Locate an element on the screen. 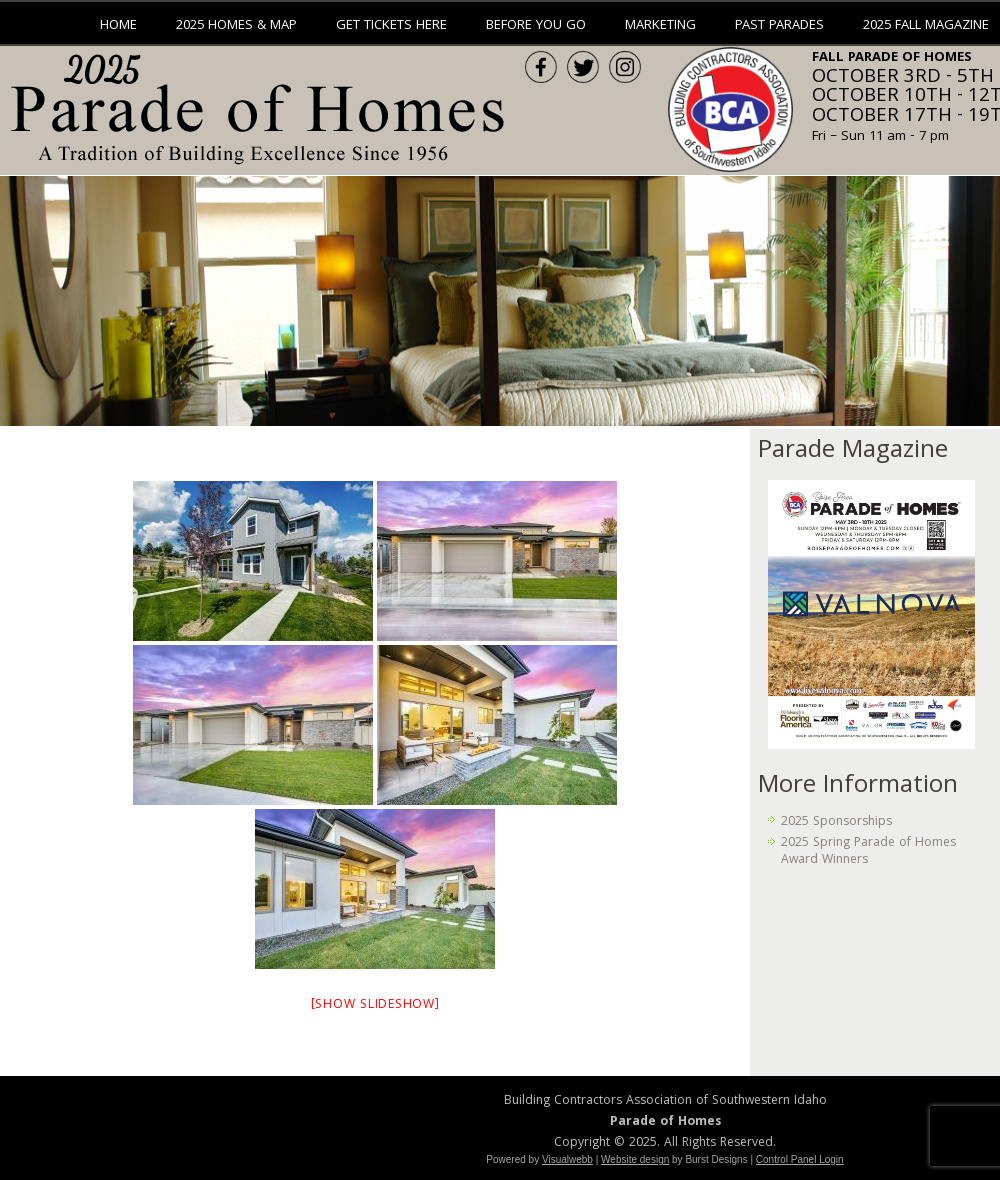 The width and height of the screenshot is (1000, 1180). Control Panel Login is located at coordinates (800, 1159).